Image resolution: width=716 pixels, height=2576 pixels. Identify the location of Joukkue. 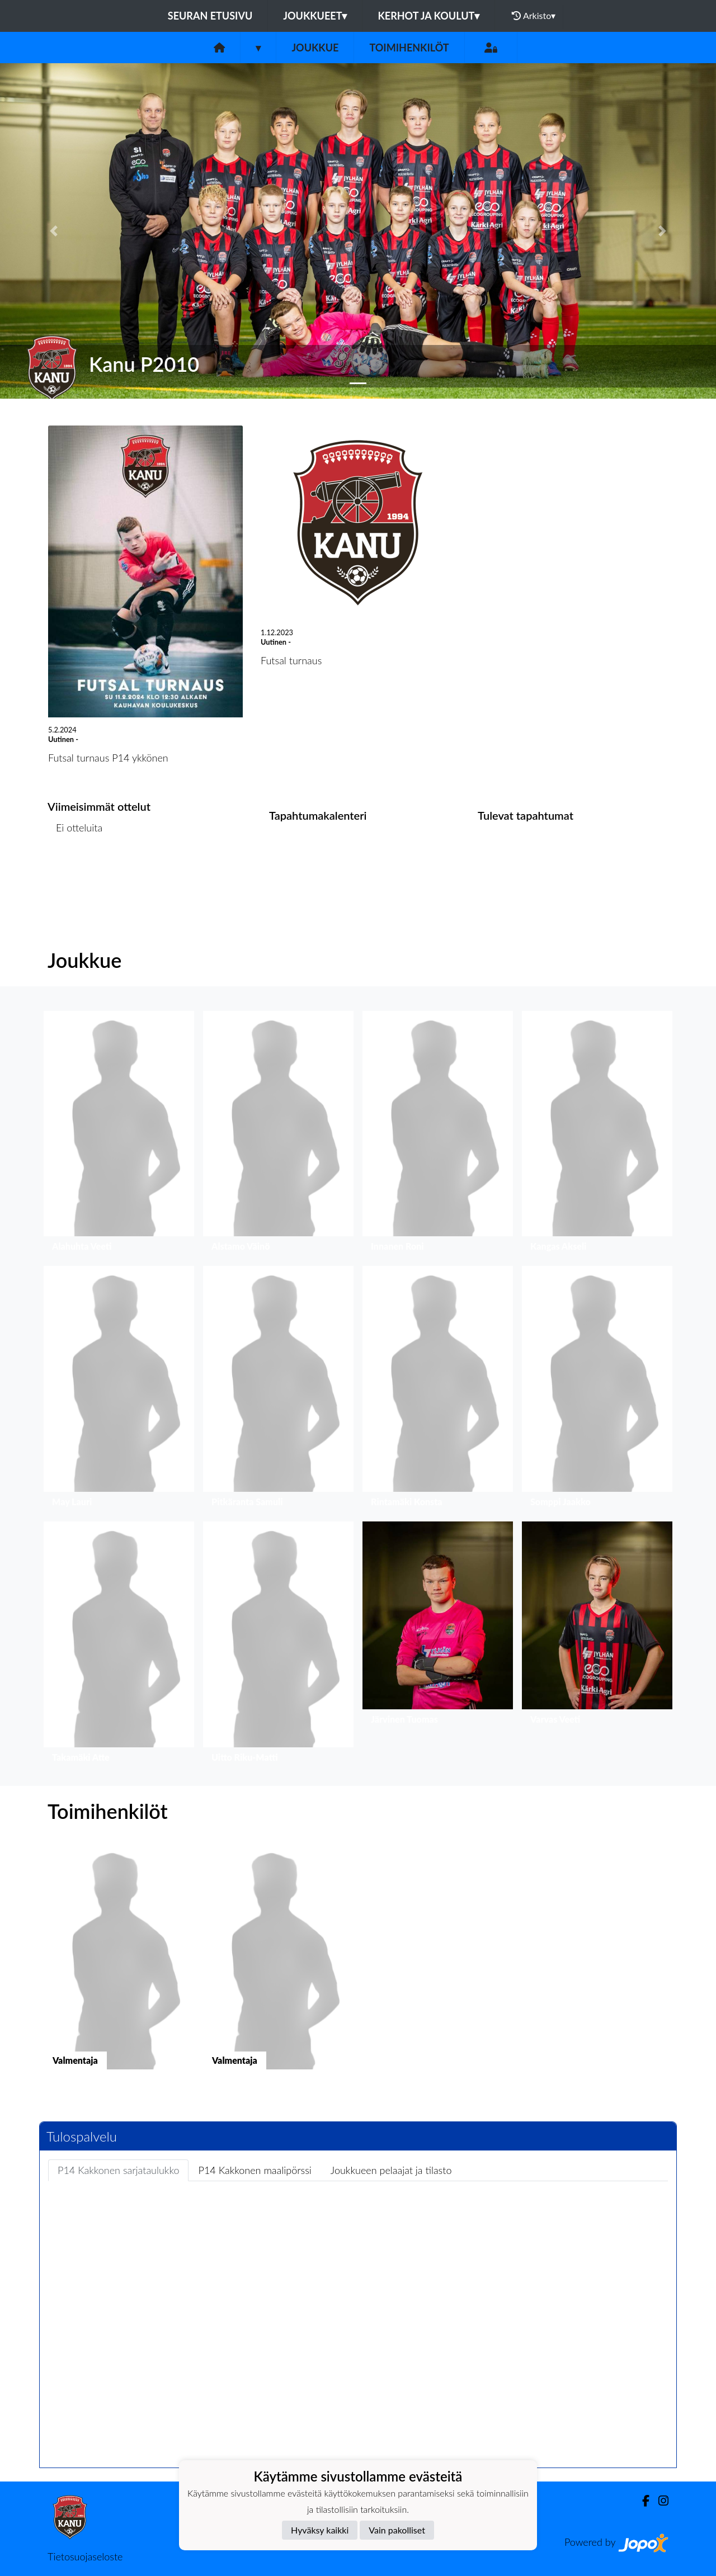
(314, 47).